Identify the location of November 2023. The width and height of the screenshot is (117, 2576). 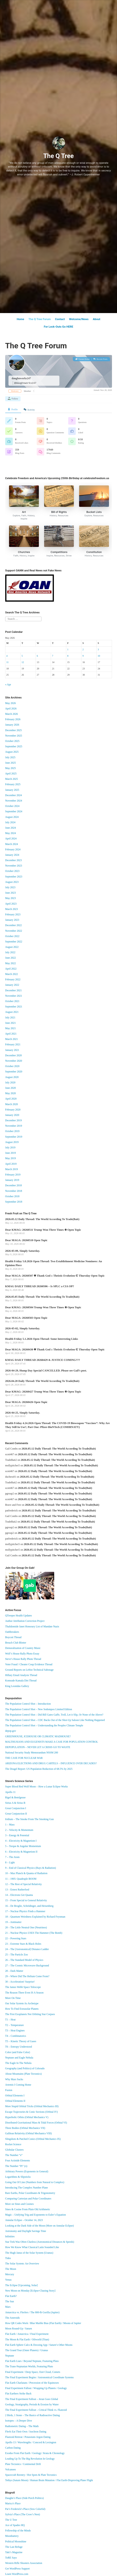
(13, 865).